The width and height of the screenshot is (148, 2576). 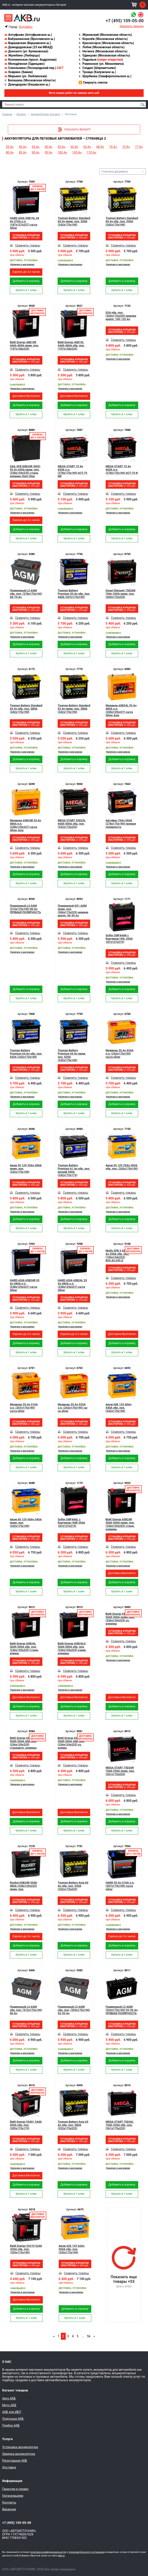 I want to click on 45 Ач, so click(x=35, y=147).